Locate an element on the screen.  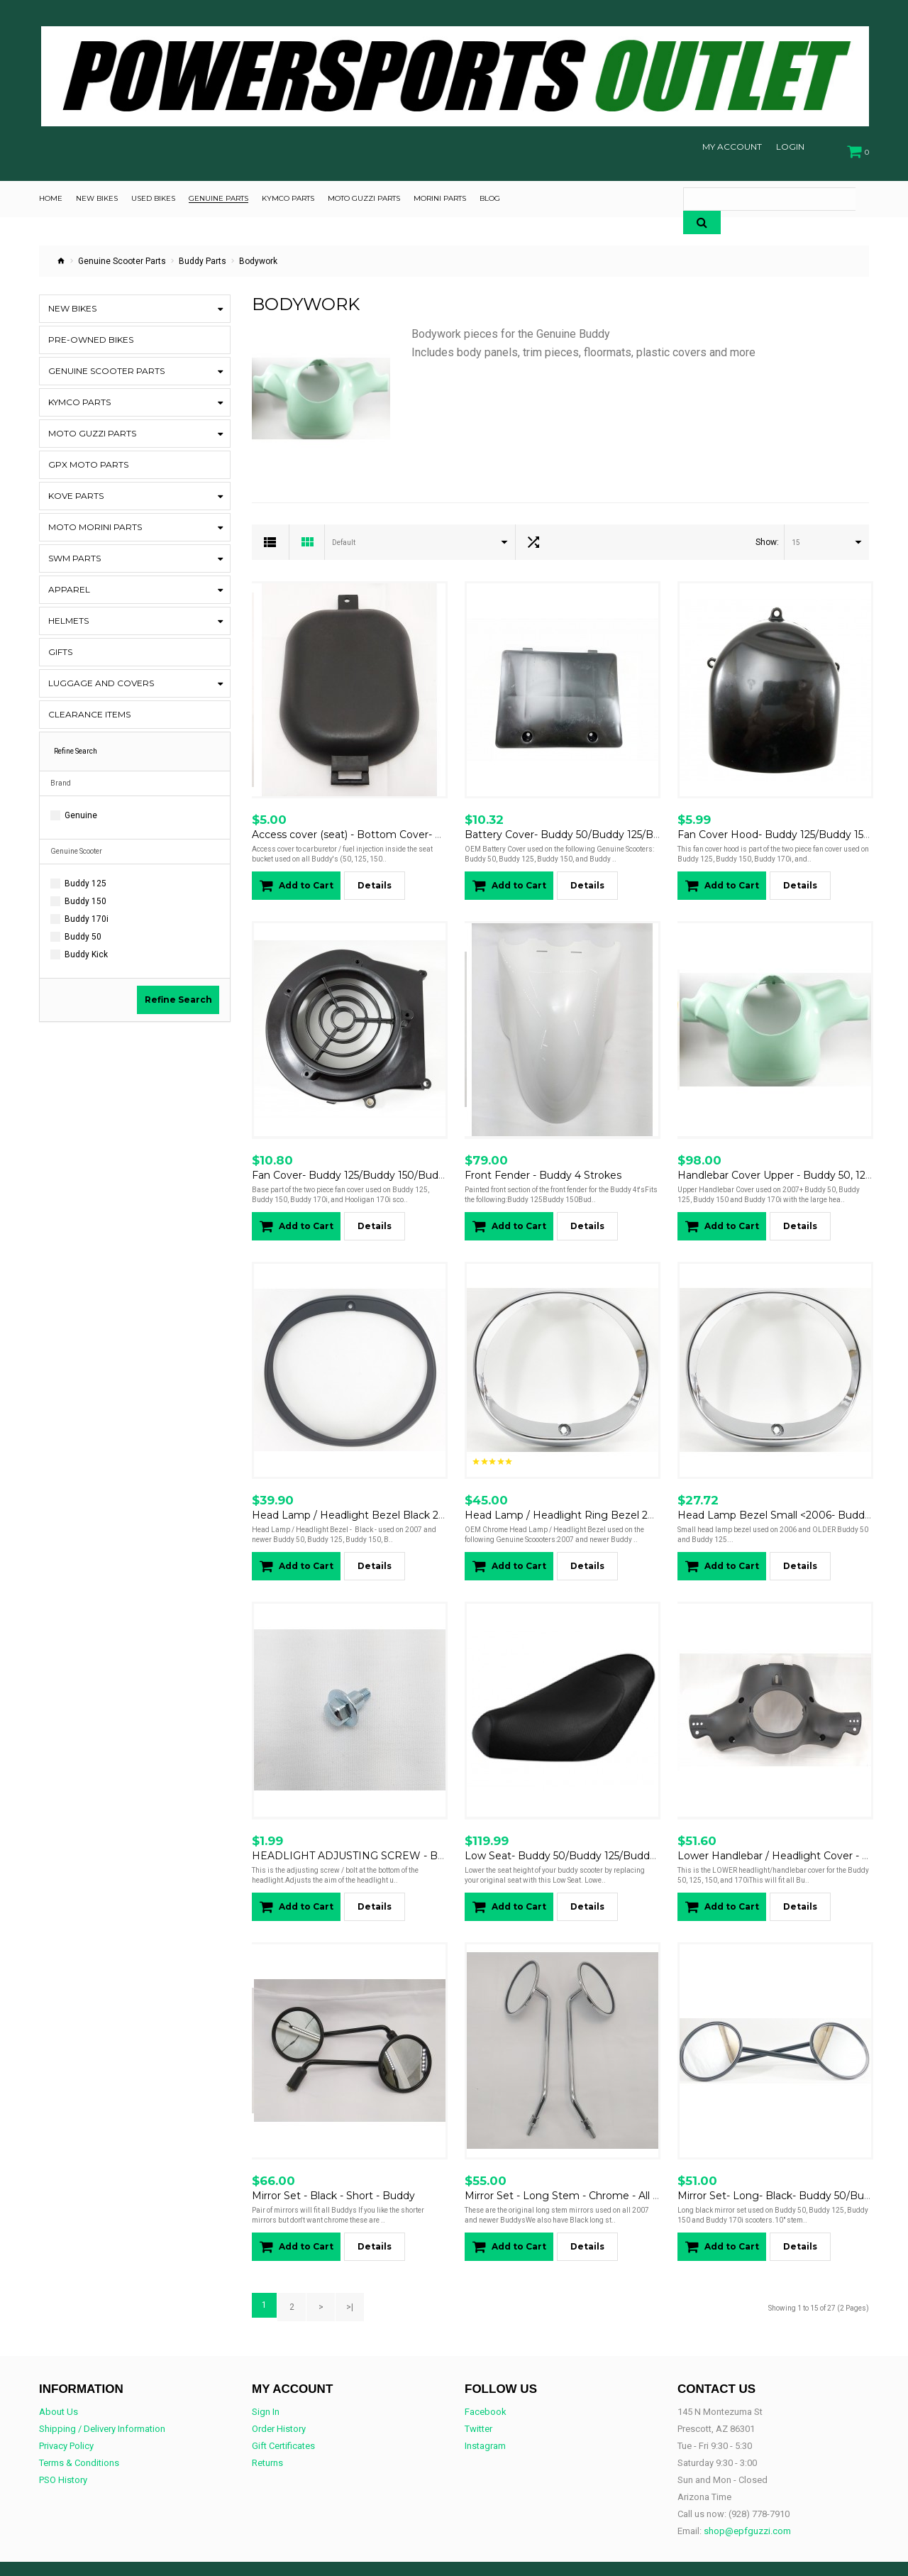
Sign In is located at coordinates (265, 2378).